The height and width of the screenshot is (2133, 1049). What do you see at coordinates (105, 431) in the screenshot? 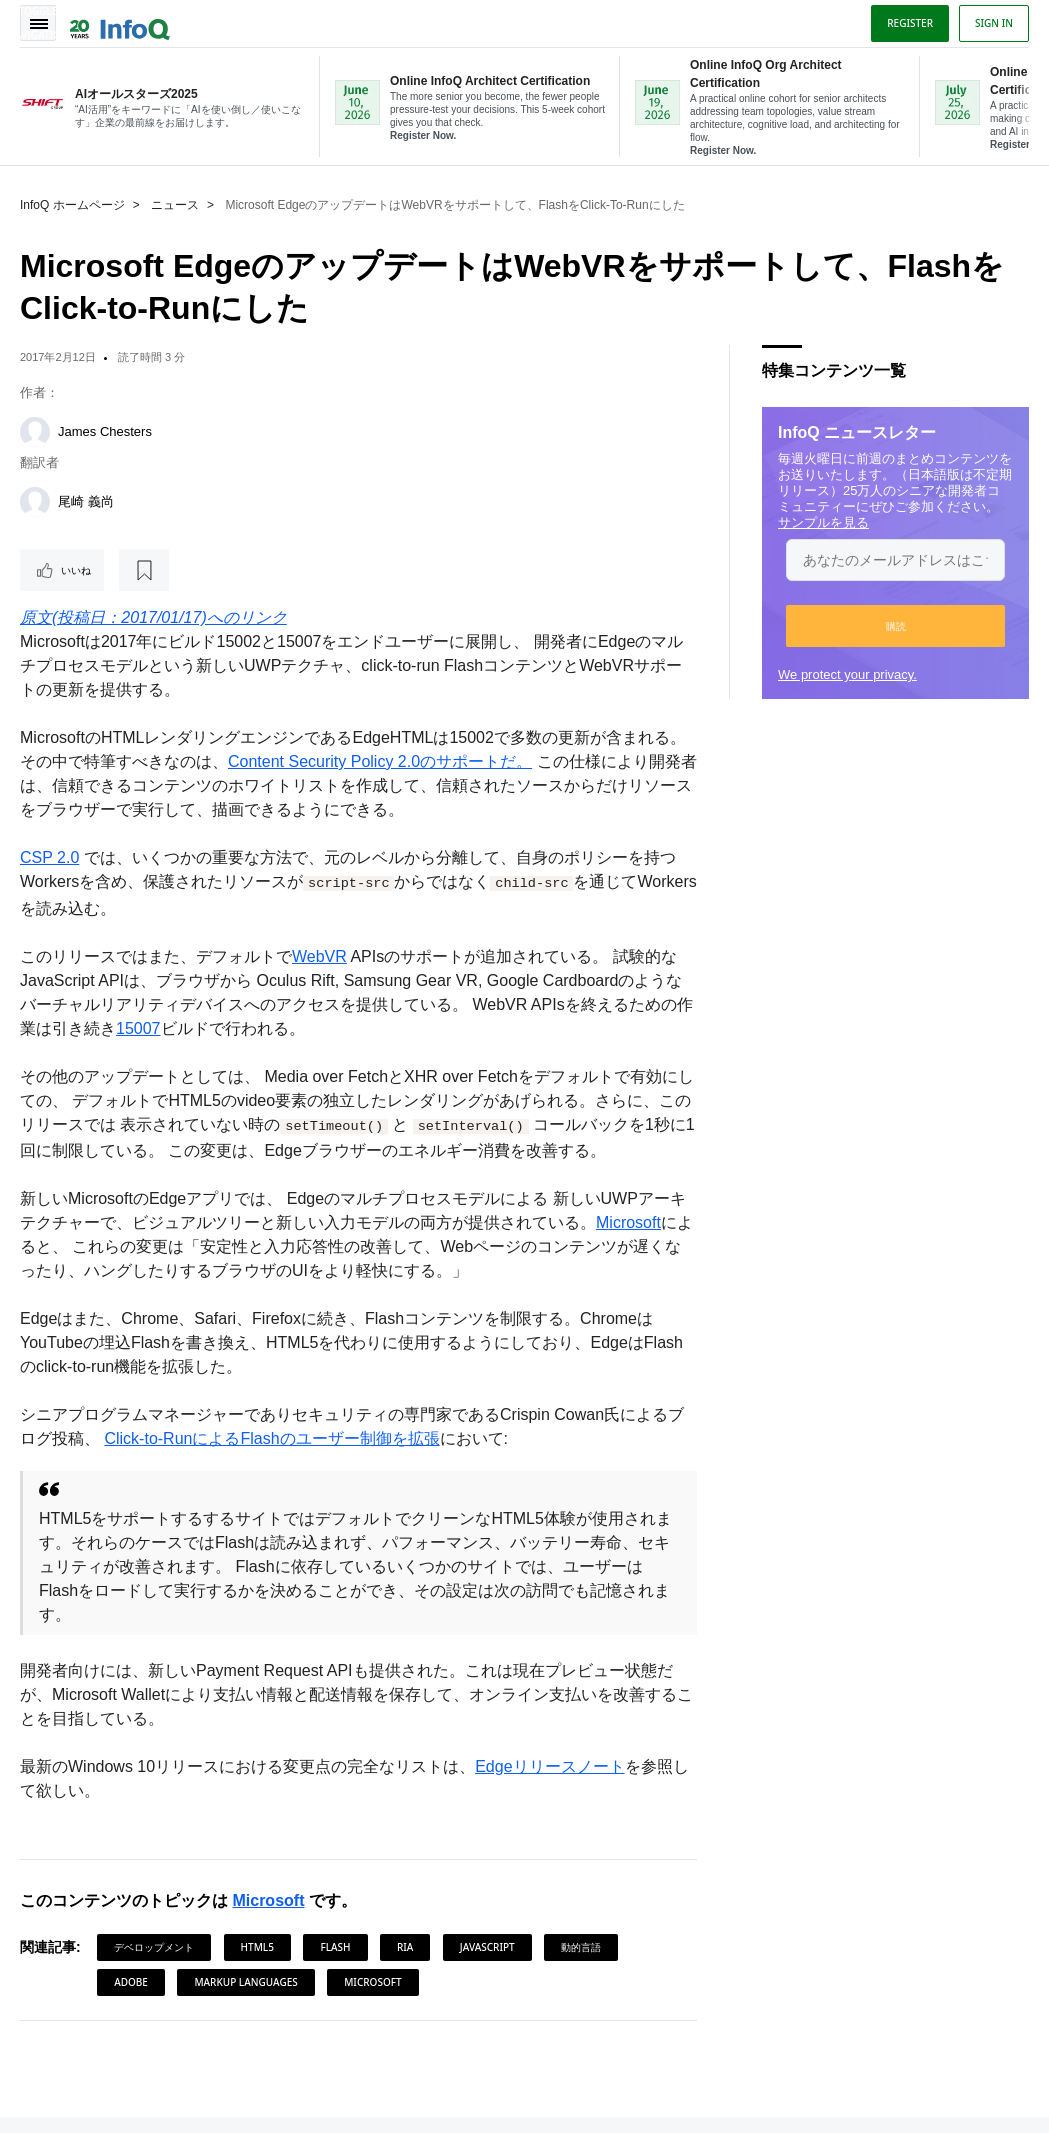
I see `James Chesters` at bounding box center [105, 431].